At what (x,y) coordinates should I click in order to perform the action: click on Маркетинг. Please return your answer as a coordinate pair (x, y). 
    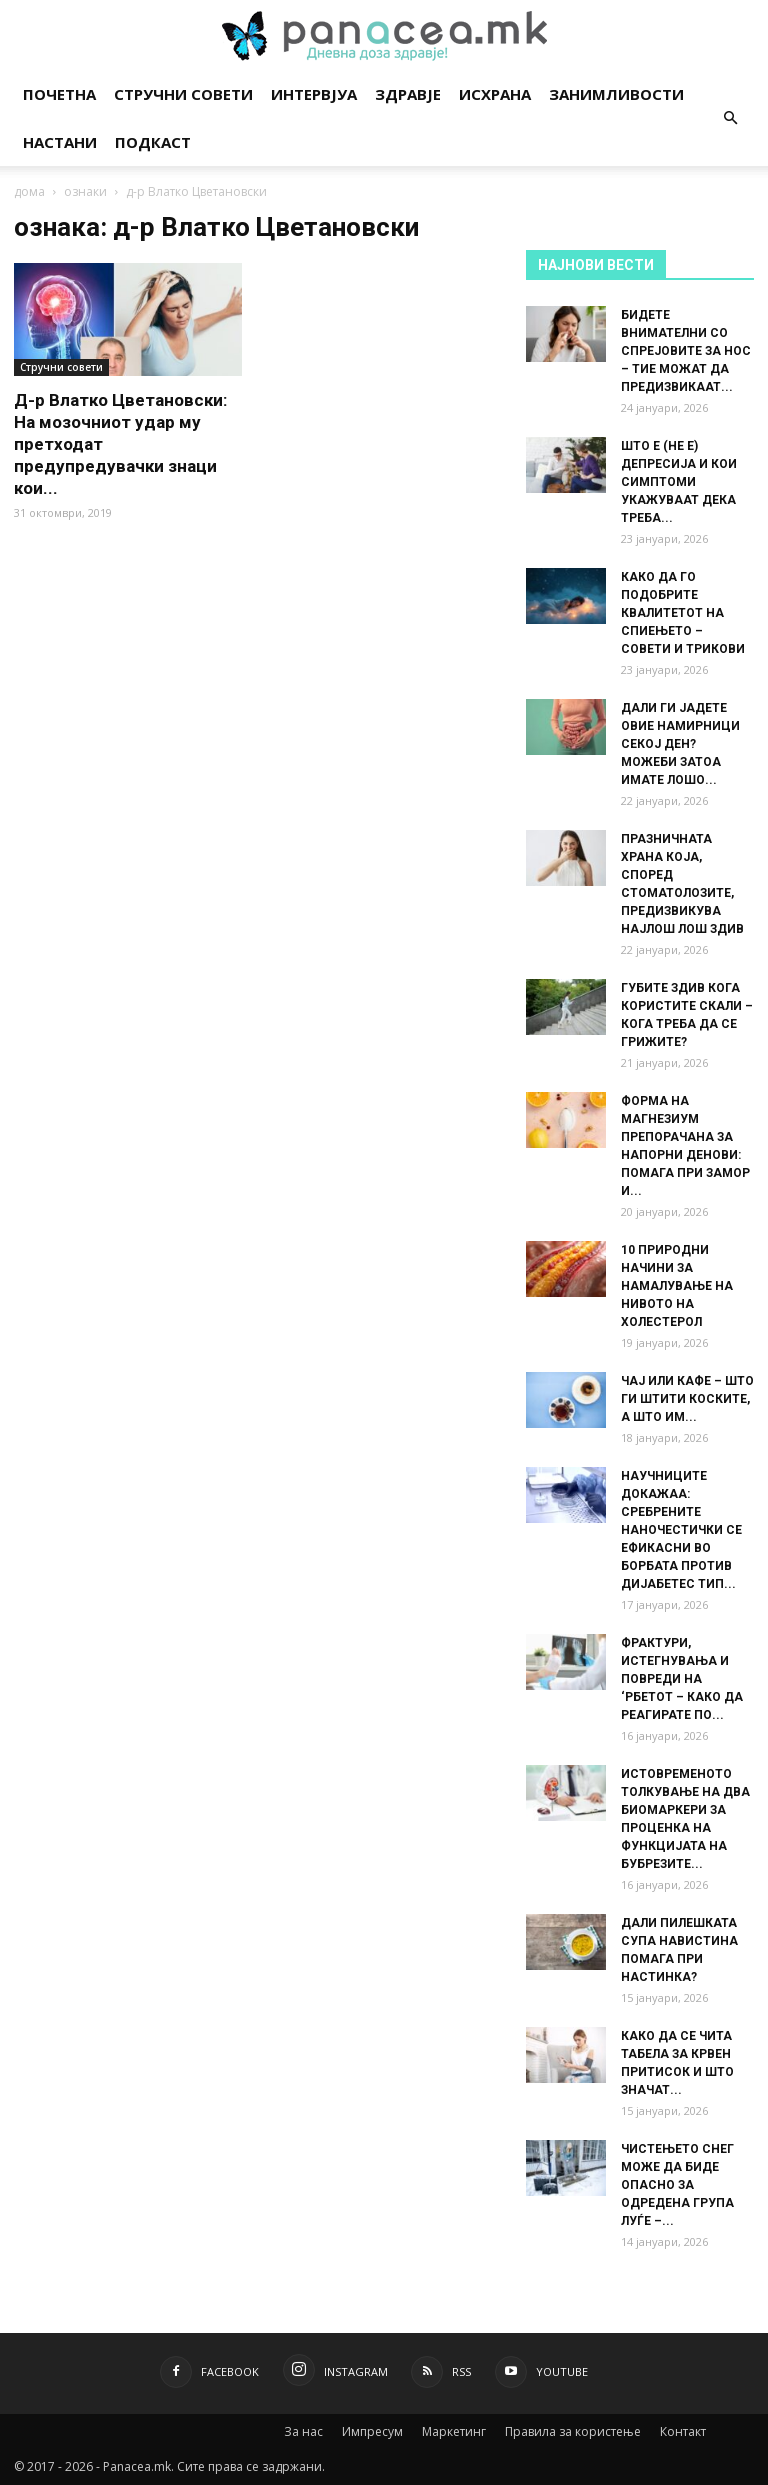
    Looking at the image, I should click on (454, 2431).